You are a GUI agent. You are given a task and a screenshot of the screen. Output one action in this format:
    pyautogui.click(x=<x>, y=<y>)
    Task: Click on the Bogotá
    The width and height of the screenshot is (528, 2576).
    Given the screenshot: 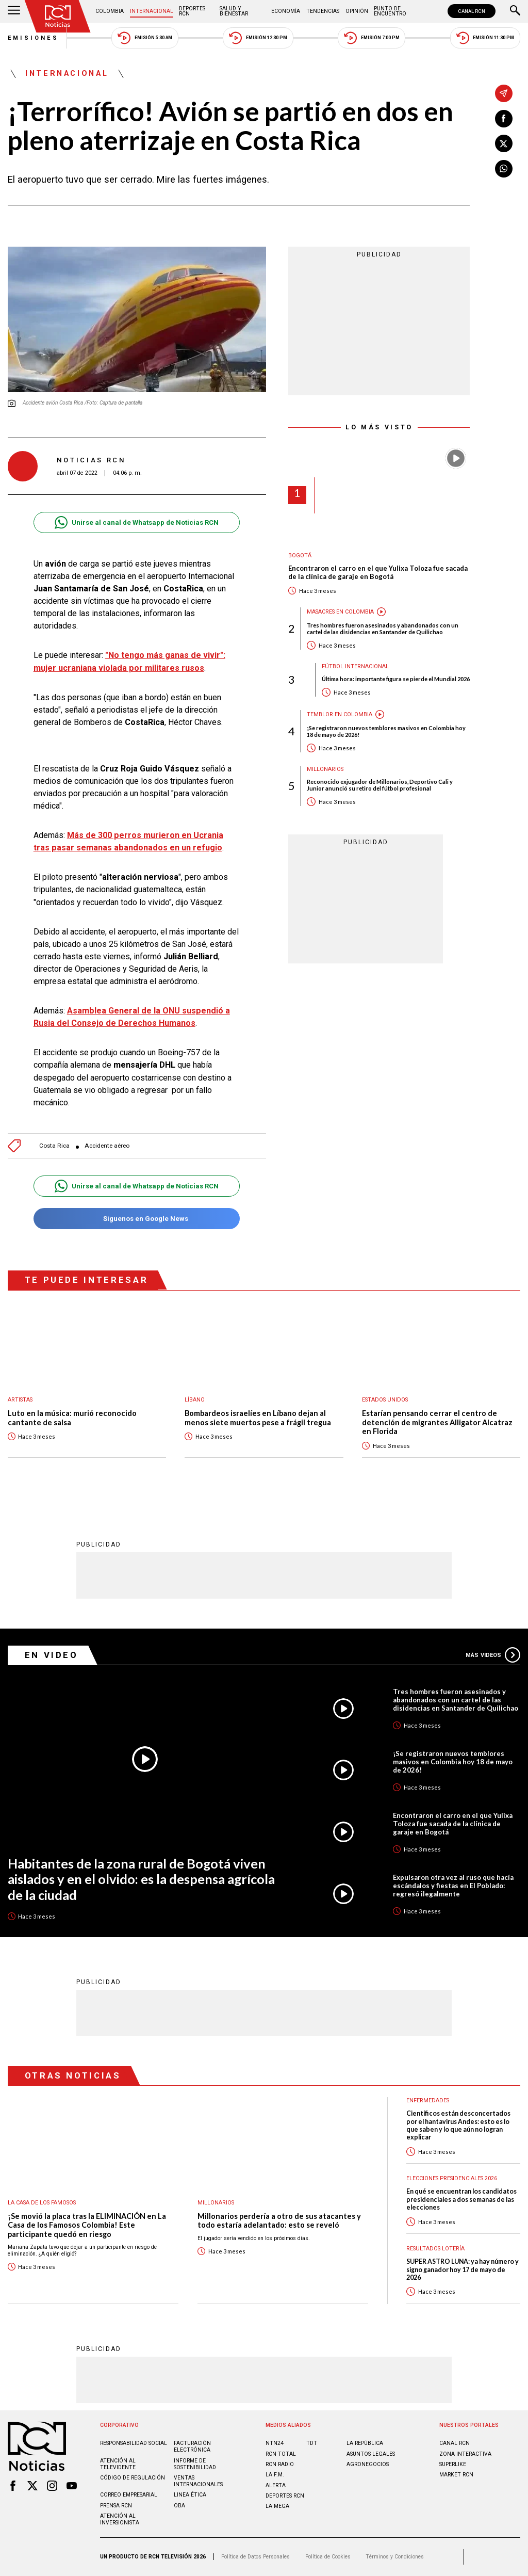 What is the action you would take?
    pyautogui.click(x=299, y=555)
    